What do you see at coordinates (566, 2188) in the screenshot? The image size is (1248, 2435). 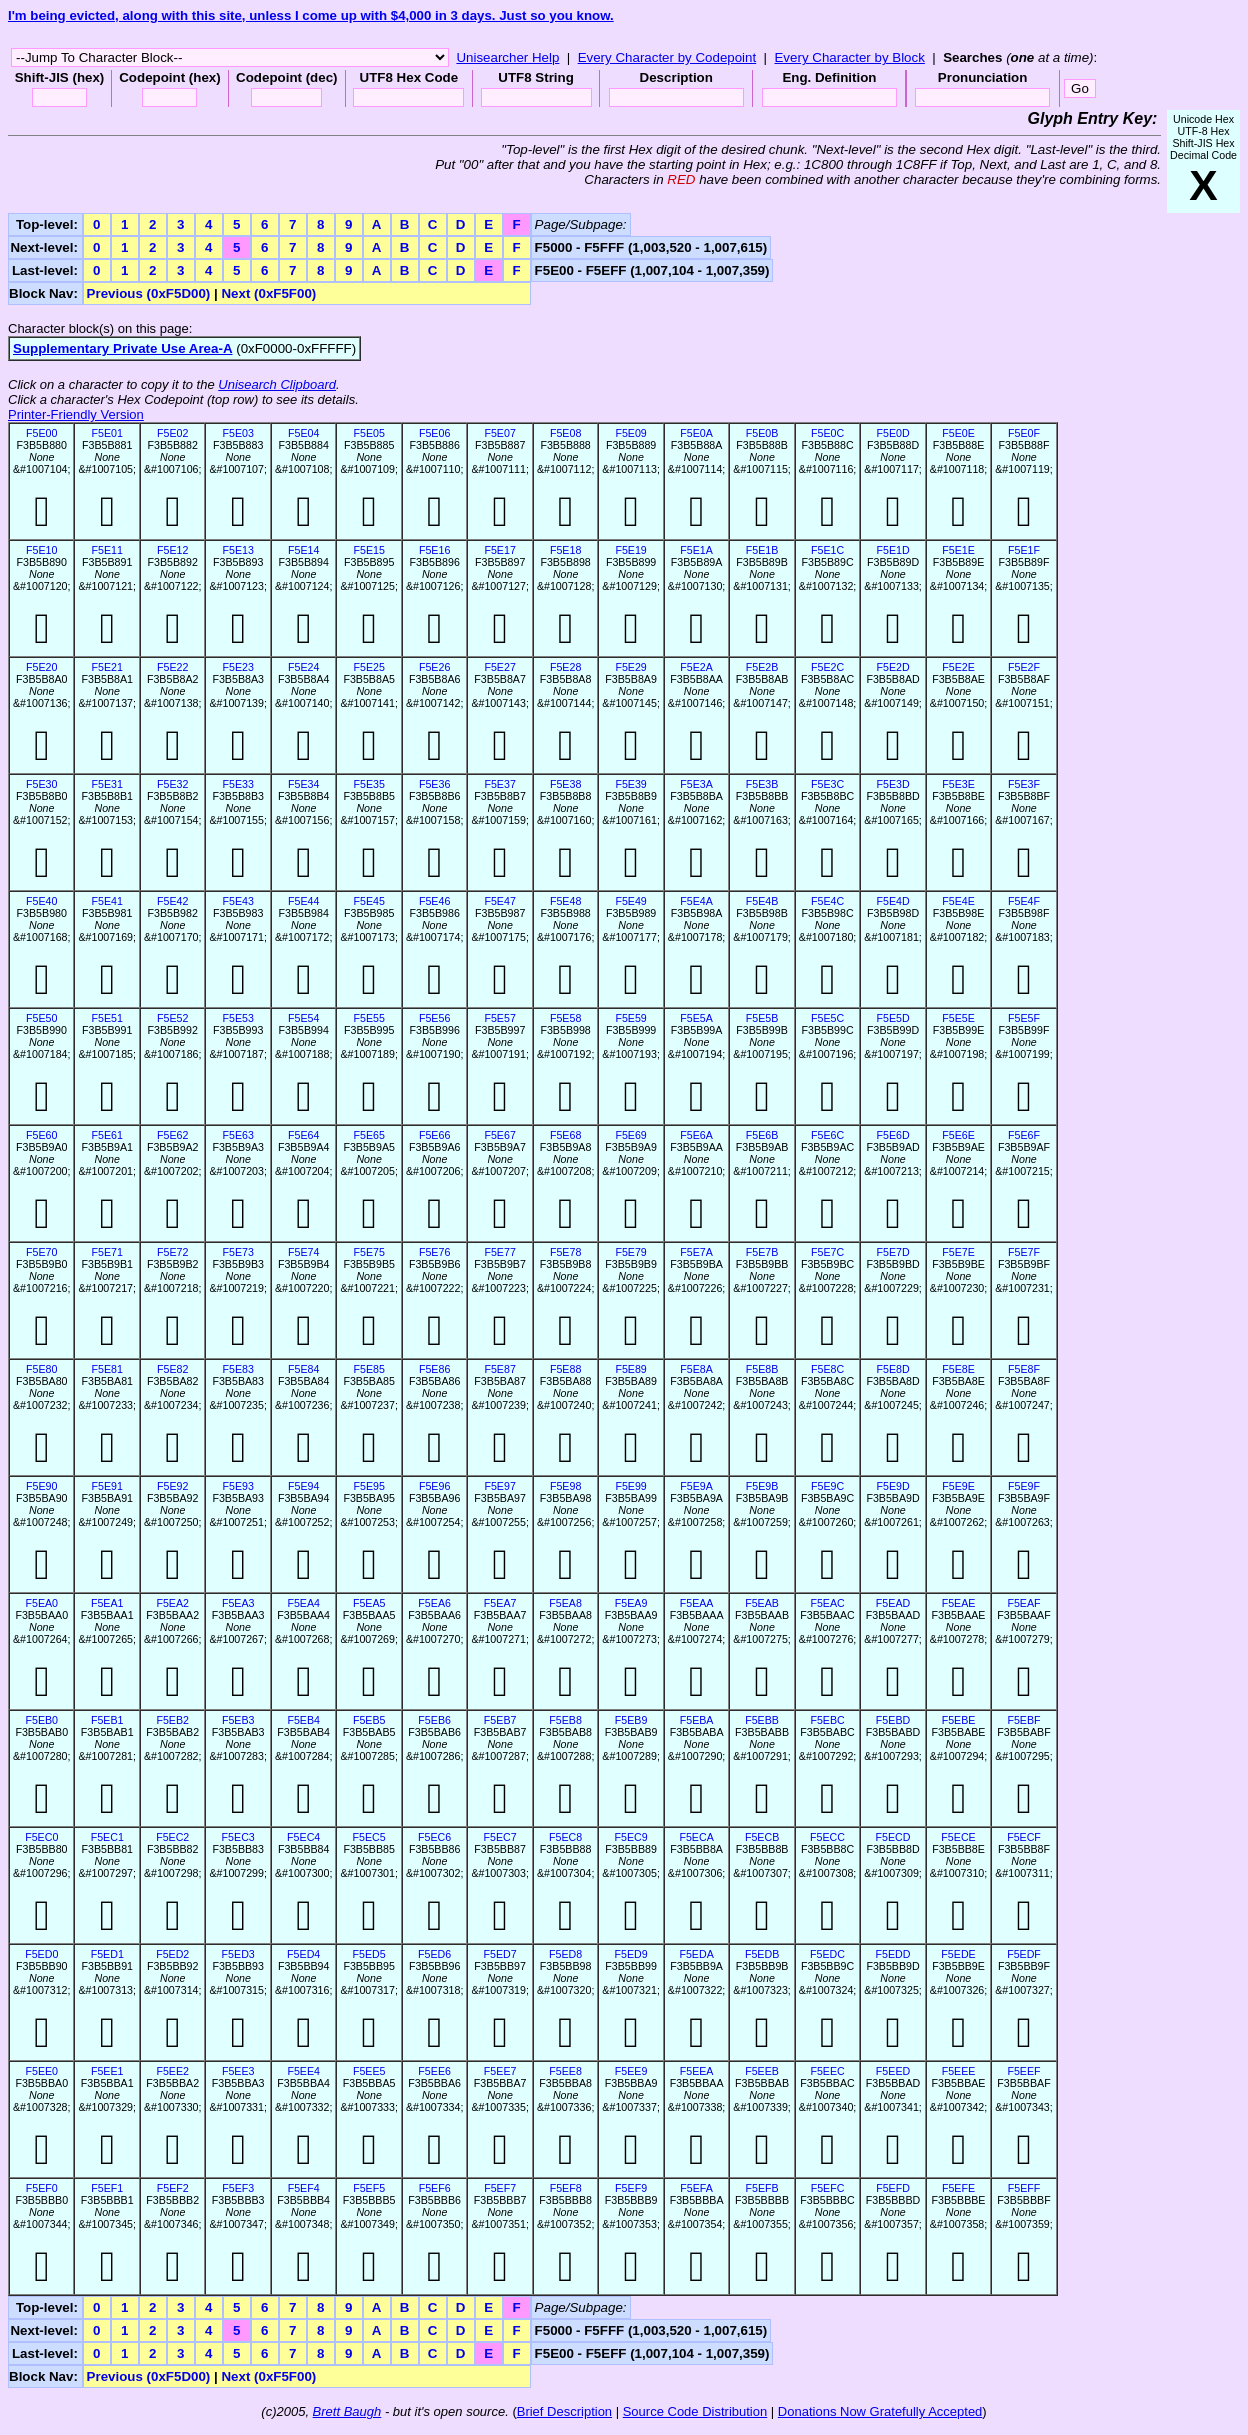 I see `F5EF8` at bounding box center [566, 2188].